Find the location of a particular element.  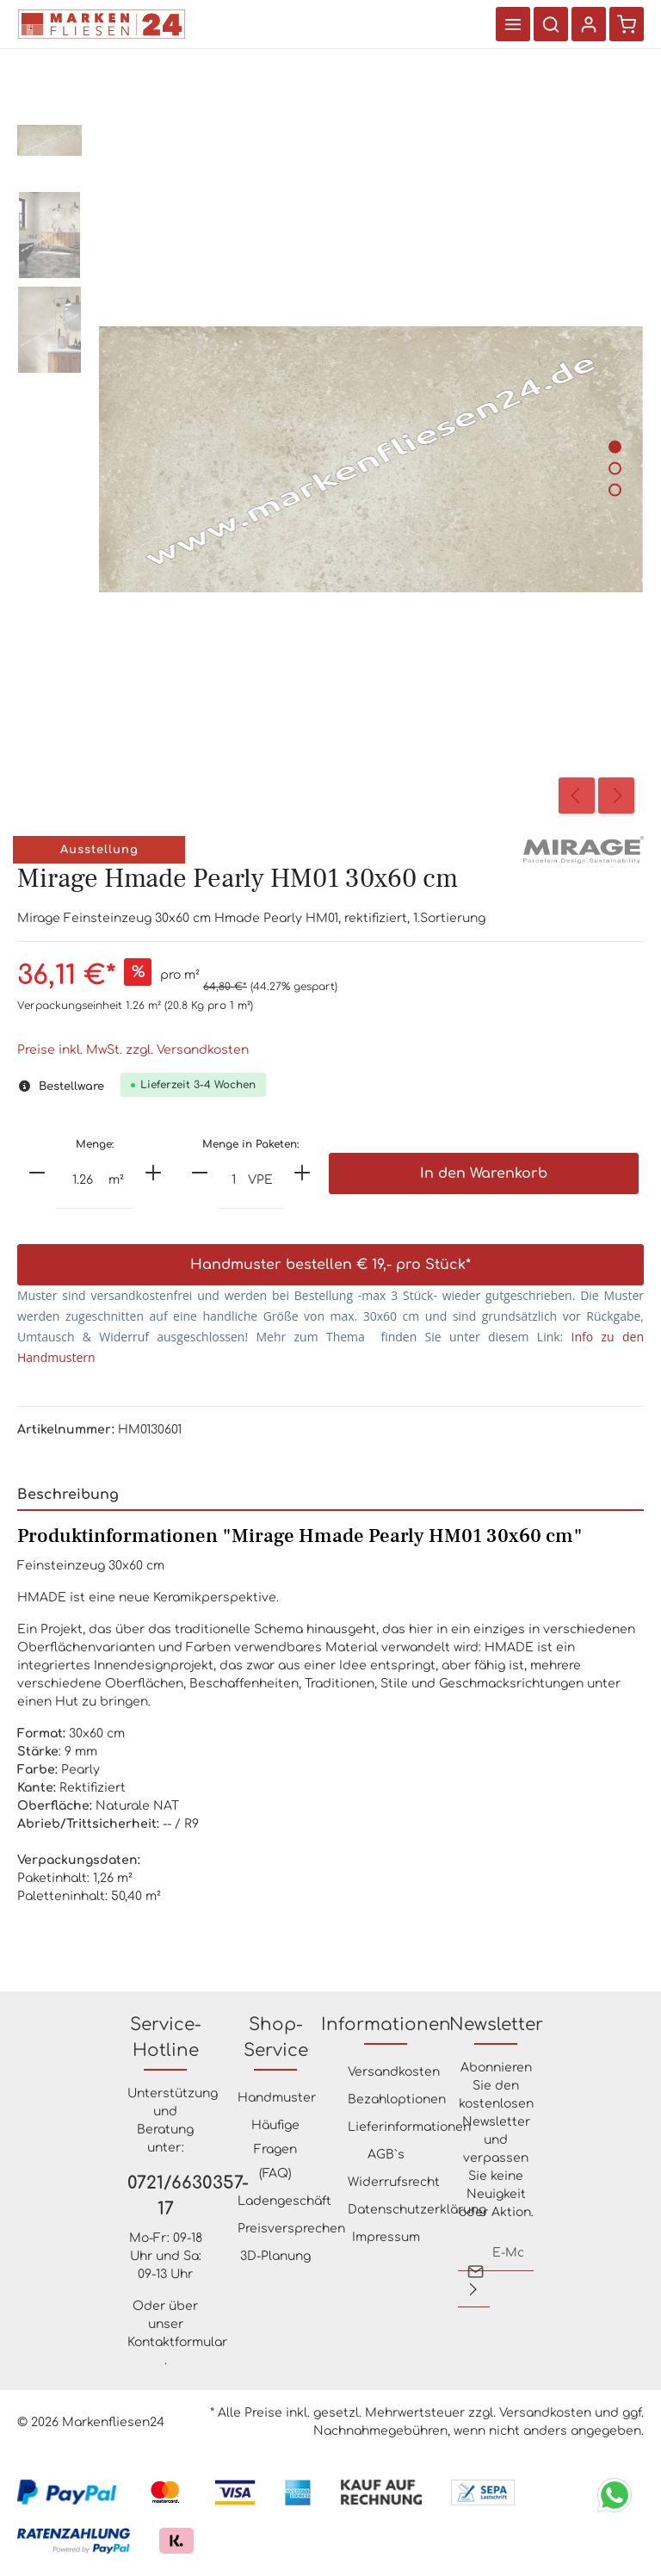

[Zeige Bild 1 von 3] is located at coordinates (614, 446).